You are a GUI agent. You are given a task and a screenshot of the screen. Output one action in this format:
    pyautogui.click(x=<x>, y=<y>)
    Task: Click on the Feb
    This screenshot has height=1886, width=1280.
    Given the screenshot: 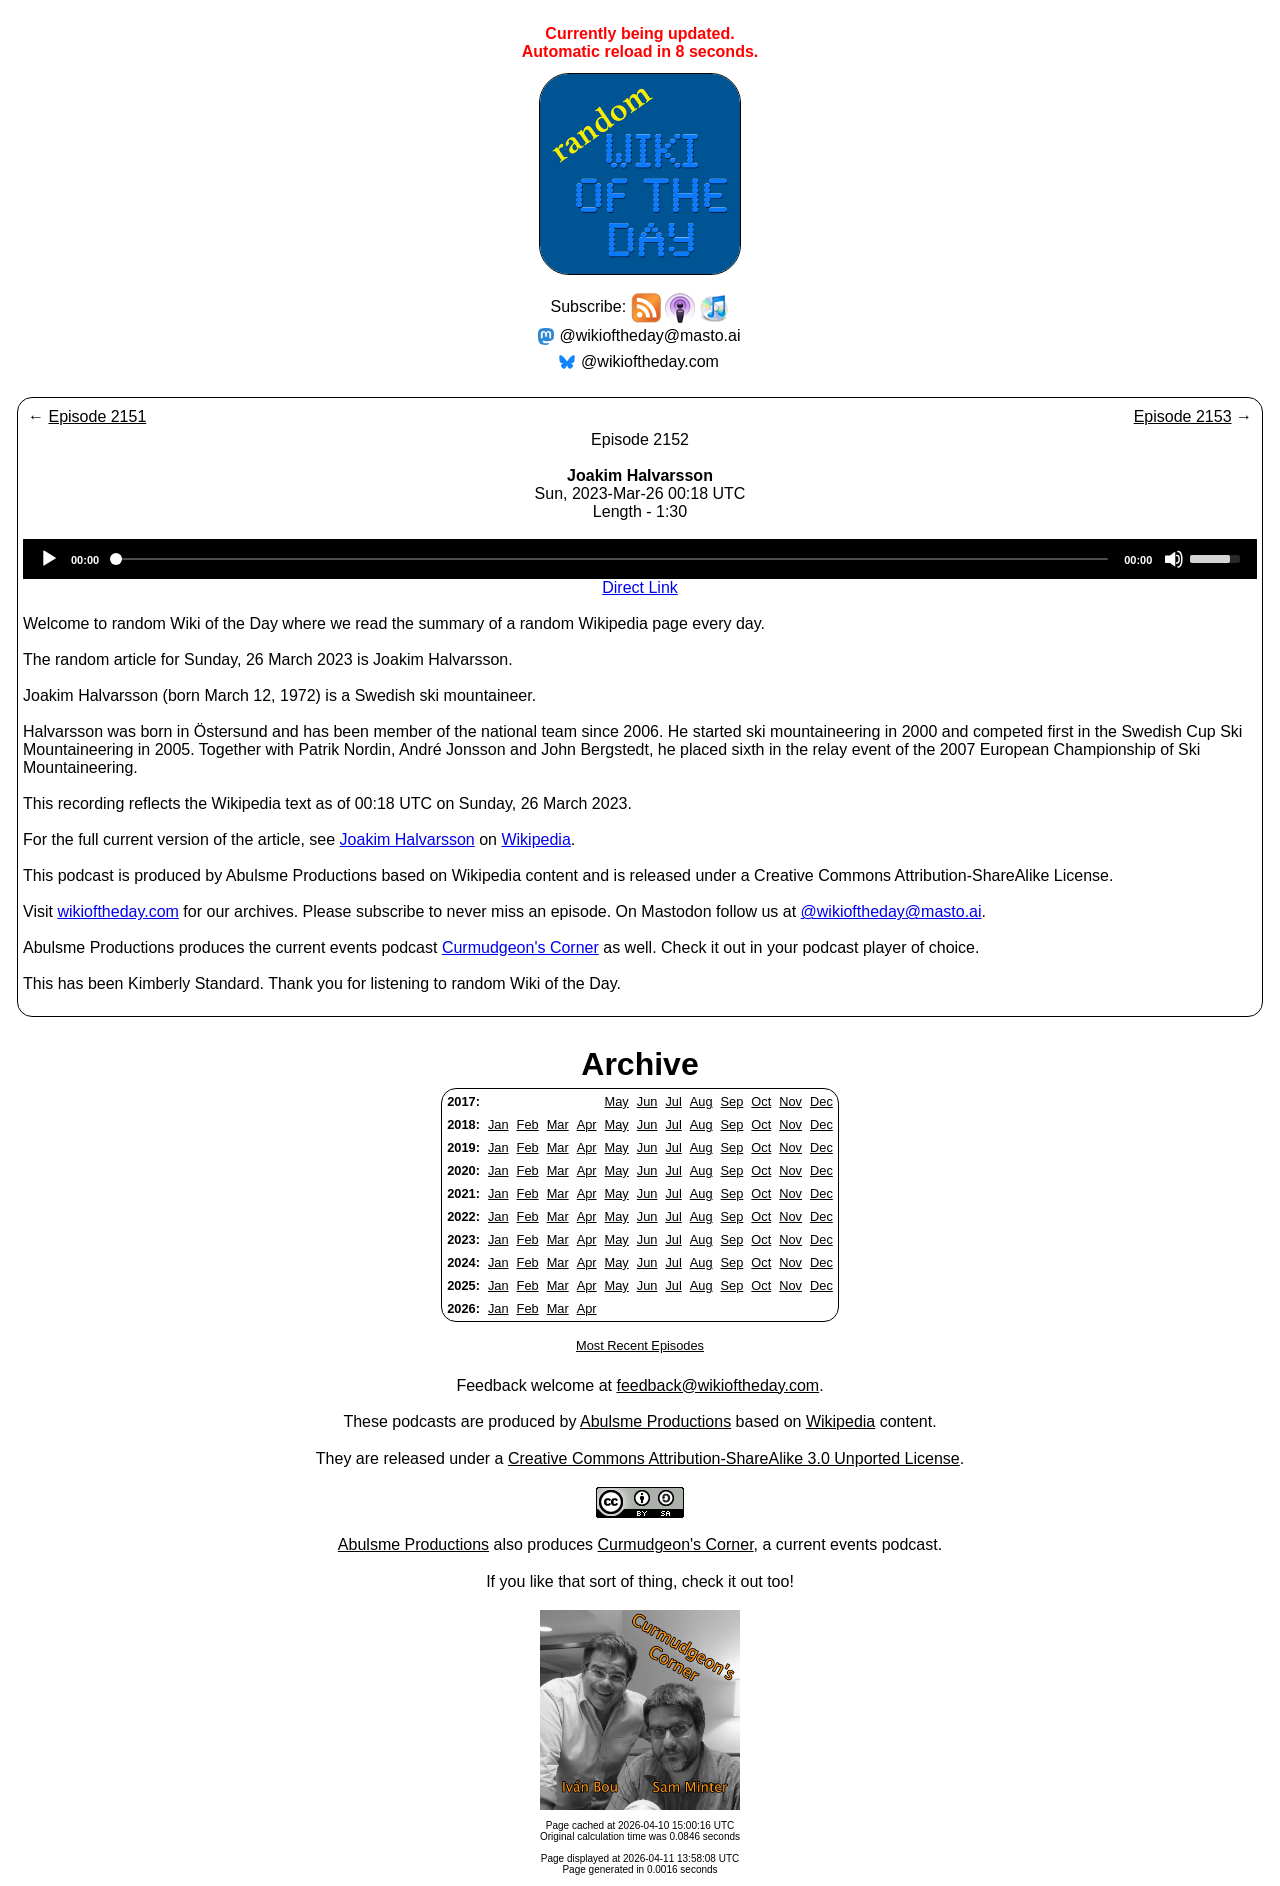 What is the action you would take?
    pyautogui.click(x=528, y=1124)
    